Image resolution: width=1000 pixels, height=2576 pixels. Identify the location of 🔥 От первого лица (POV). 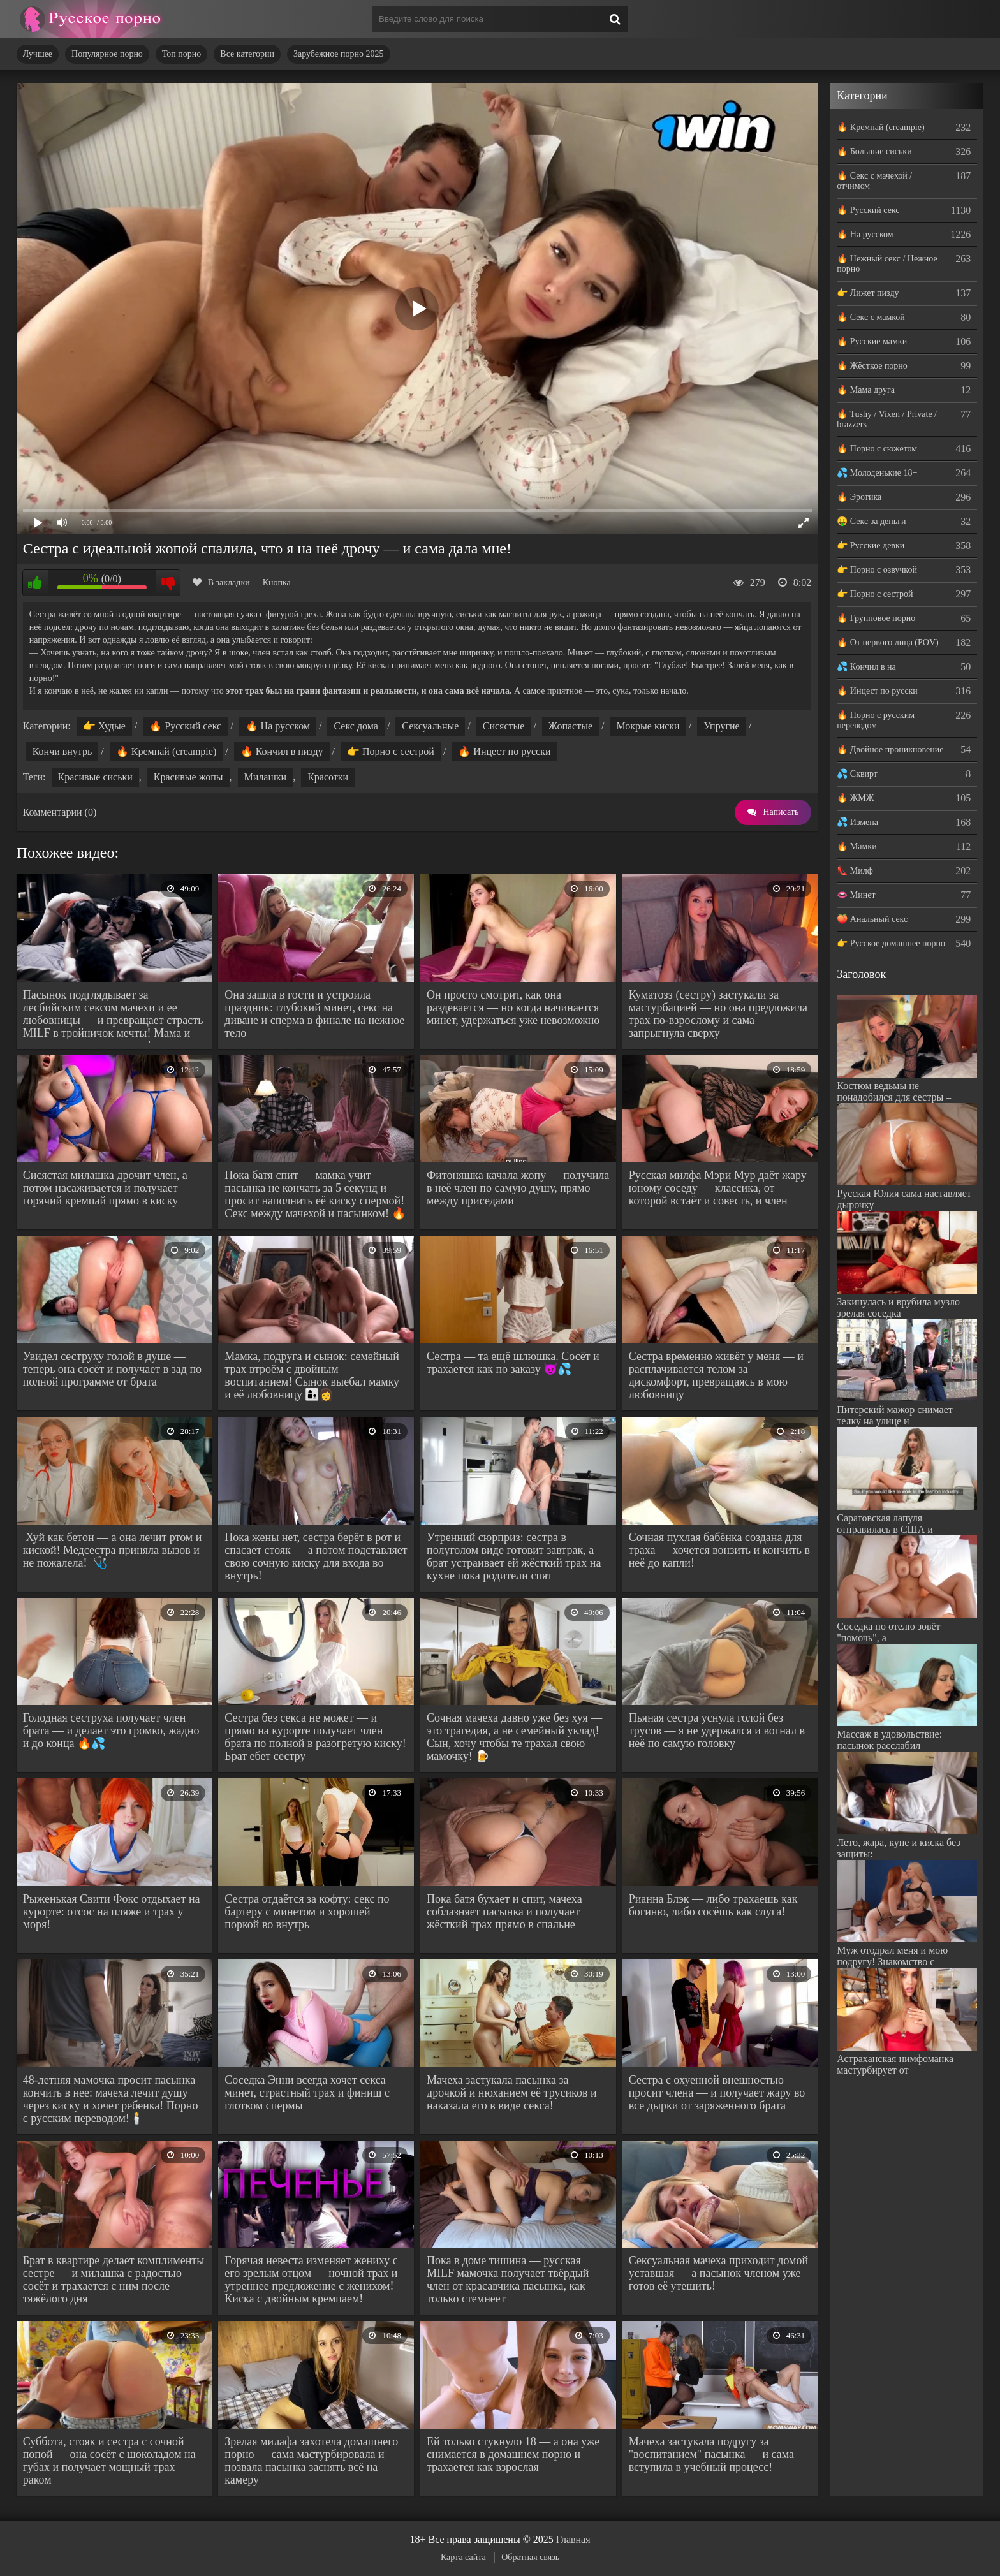
(887, 642).